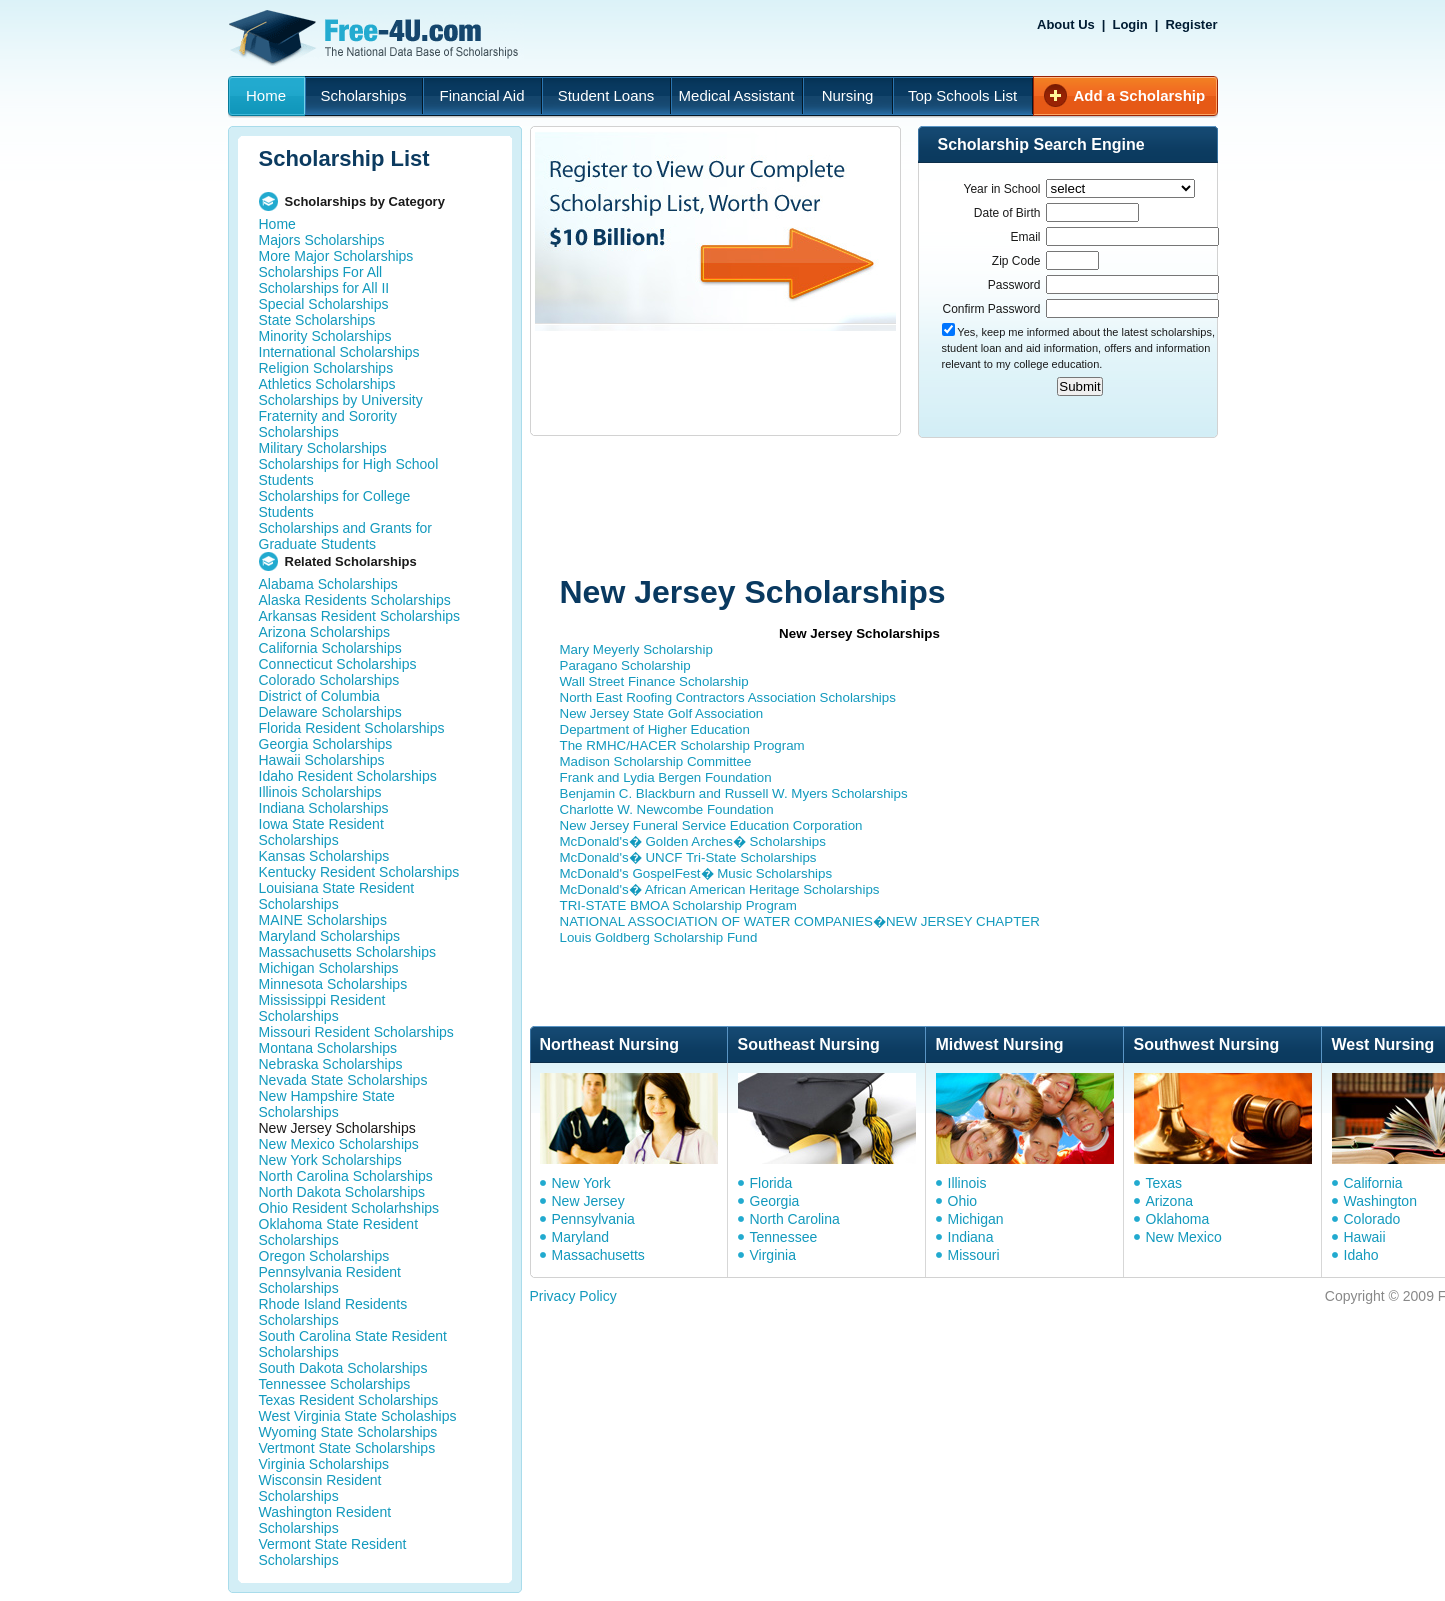  Describe the element at coordinates (795, 1219) in the screenshot. I see `North Carolina` at that location.